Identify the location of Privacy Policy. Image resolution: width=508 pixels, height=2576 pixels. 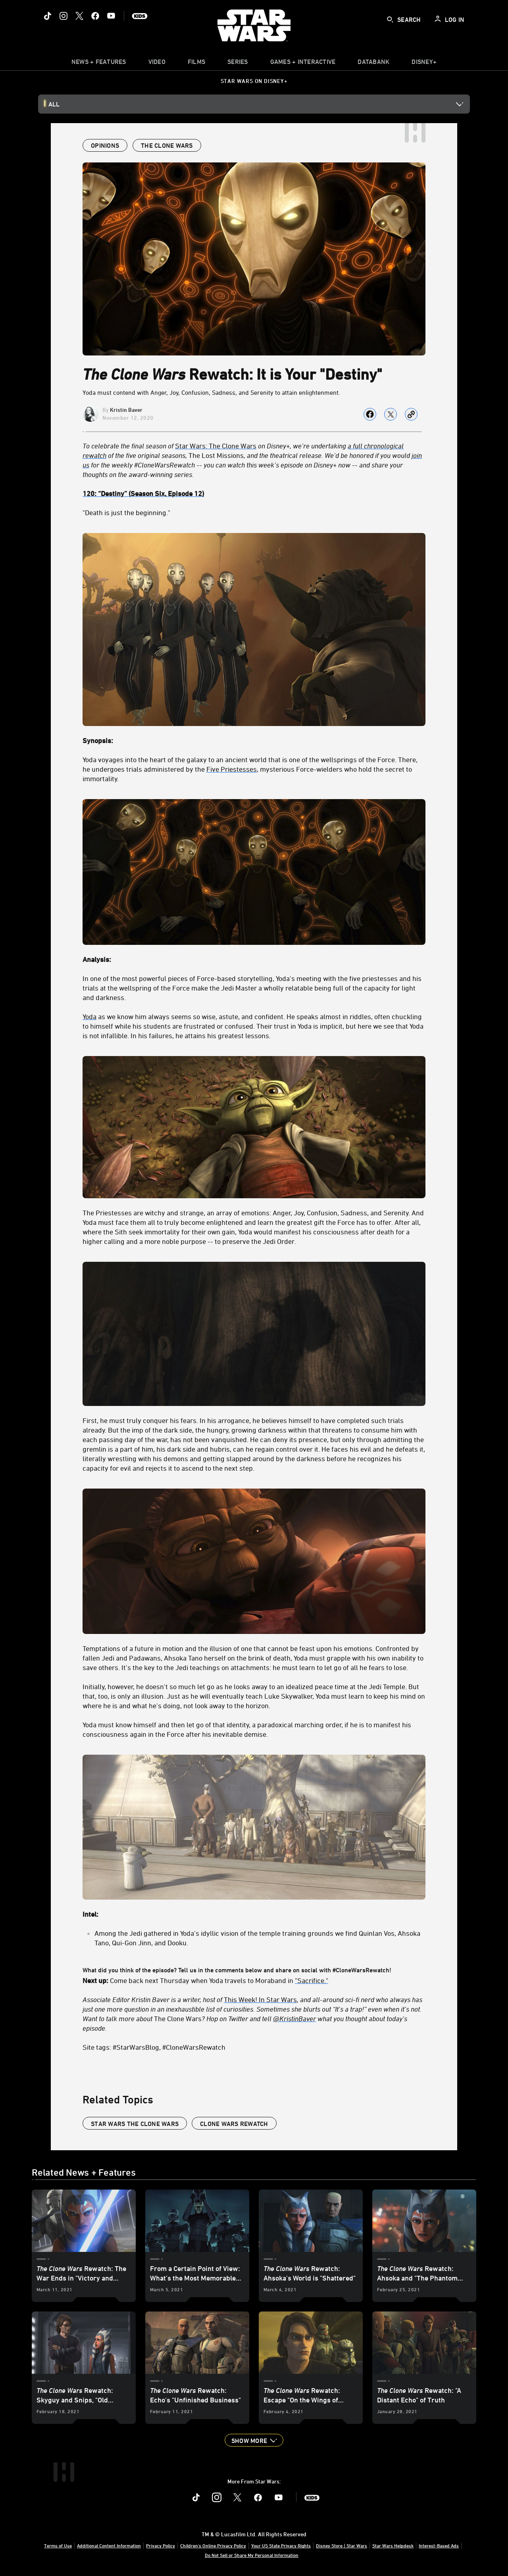
(160, 2545).